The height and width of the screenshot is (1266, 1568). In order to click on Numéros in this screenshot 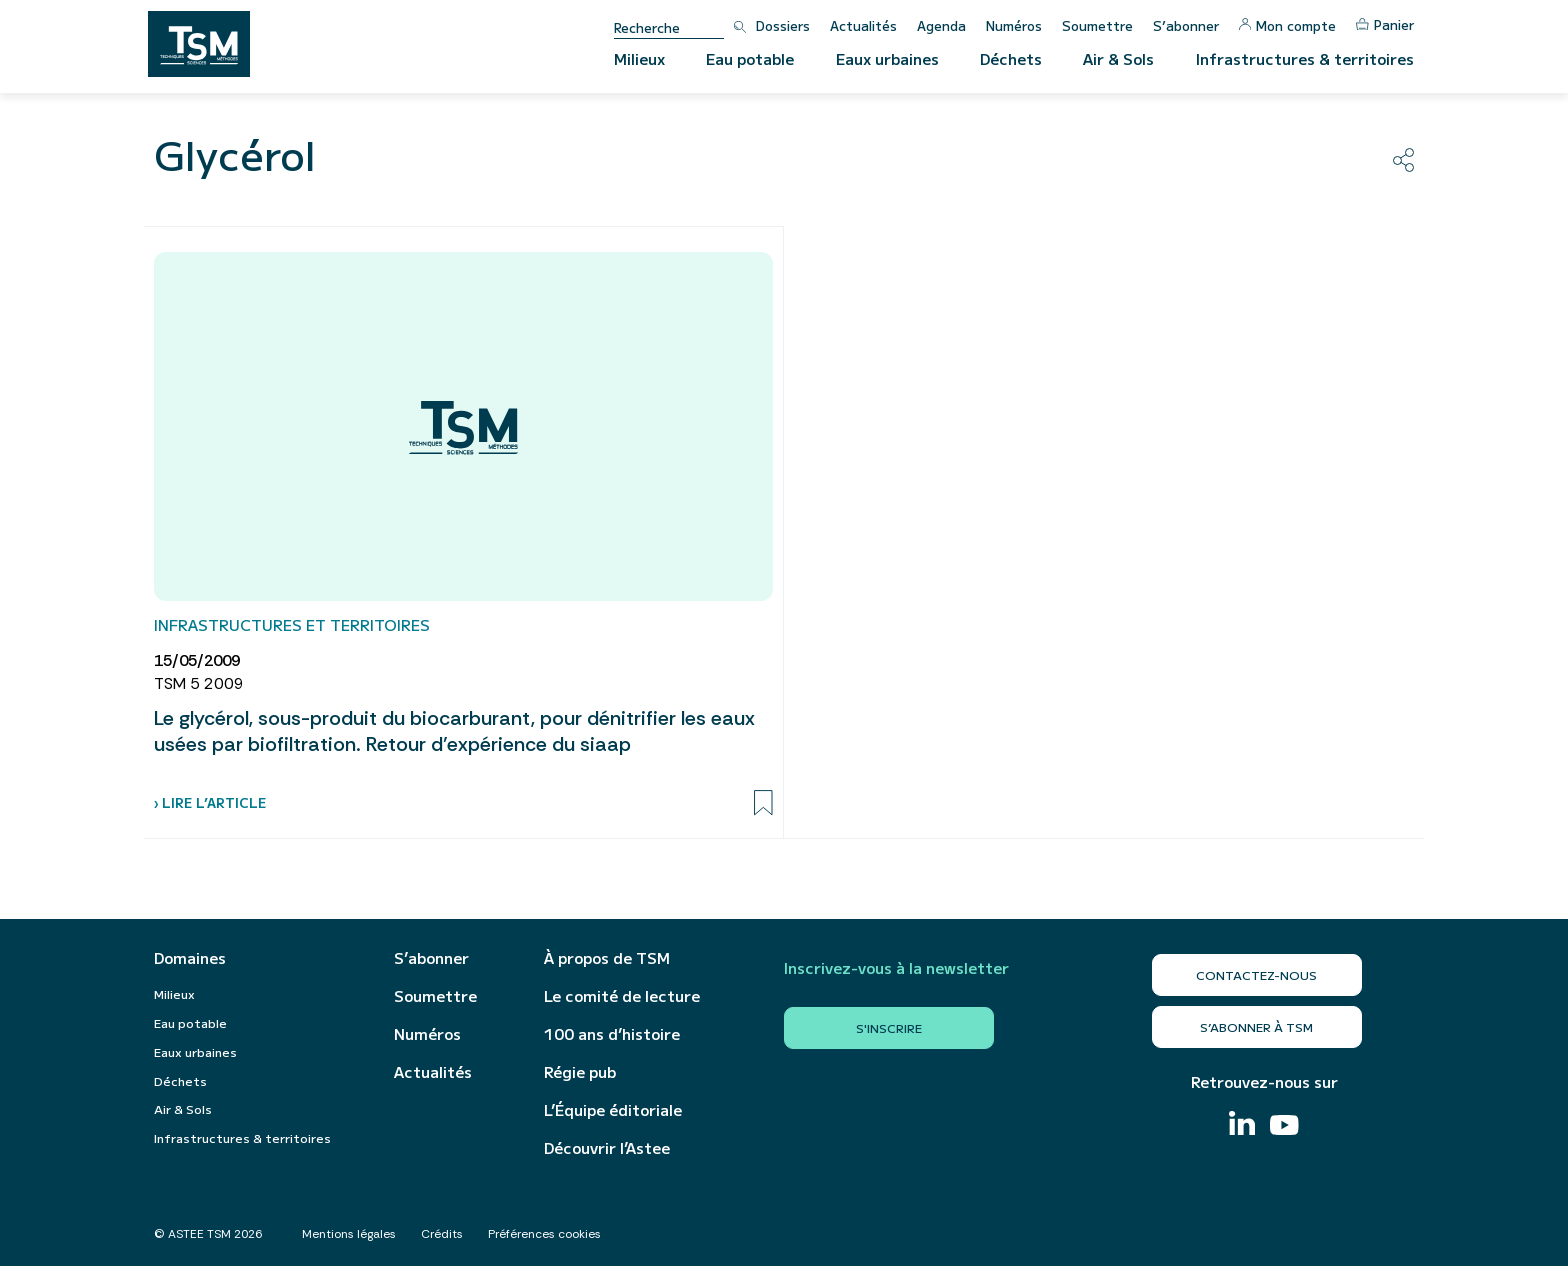, I will do `click(1014, 25)`.